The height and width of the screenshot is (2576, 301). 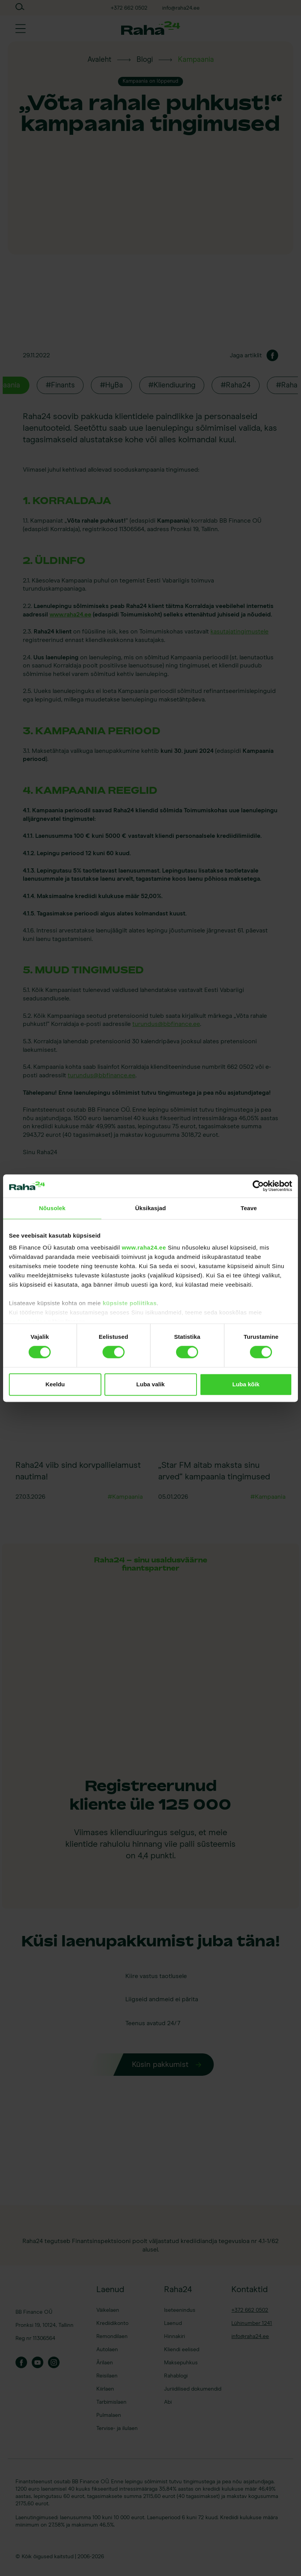 What do you see at coordinates (55, 1384) in the screenshot?
I see `Keeldu` at bounding box center [55, 1384].